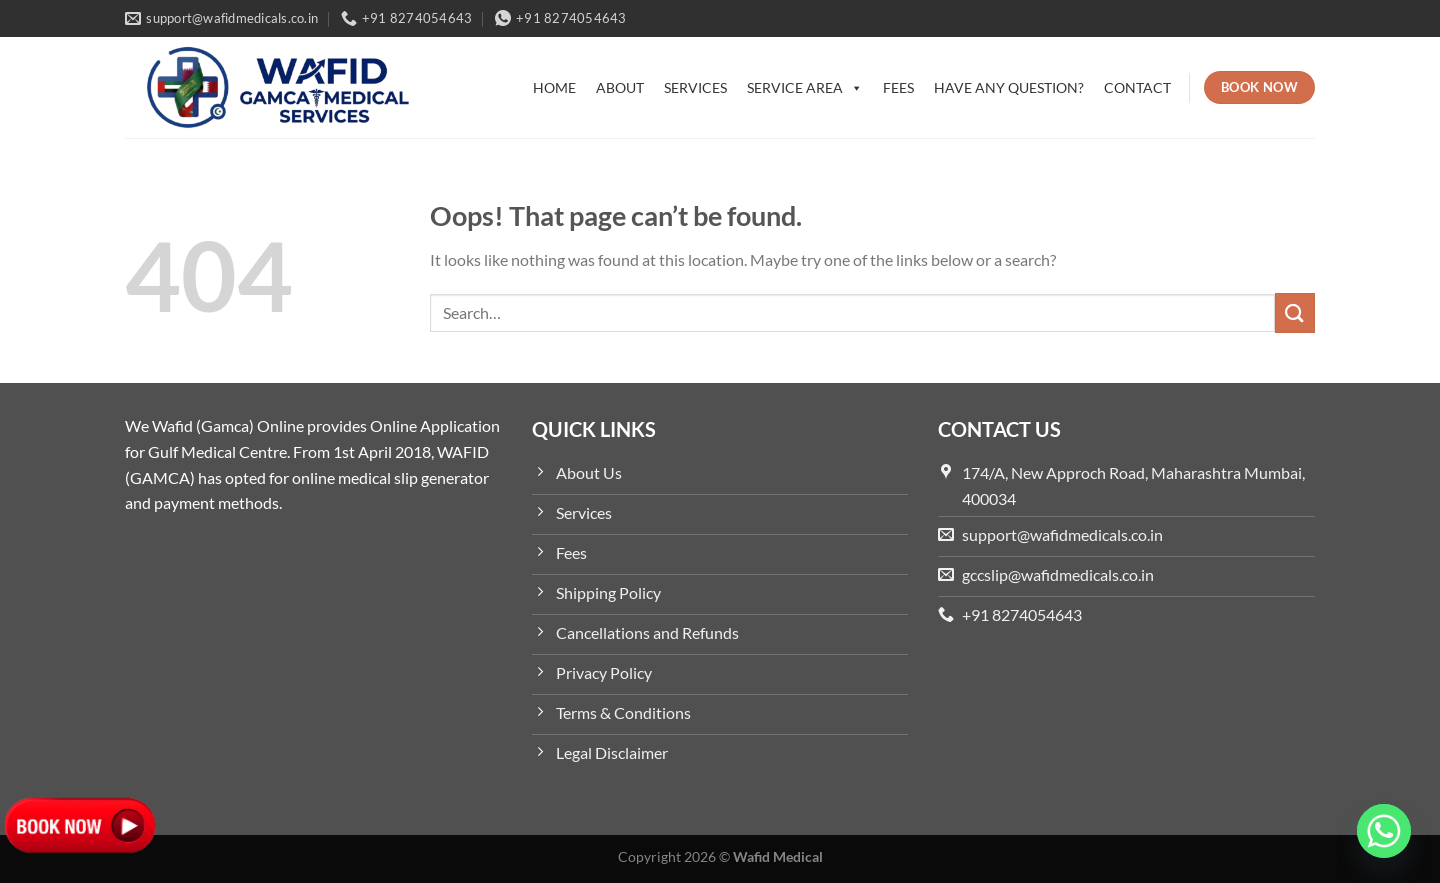 The width and height of the screenshot is (1440, 883). What do you see at coordinates (805, 88) in the screenshot?
I see `Service Area` at bounding box center [805, 88].